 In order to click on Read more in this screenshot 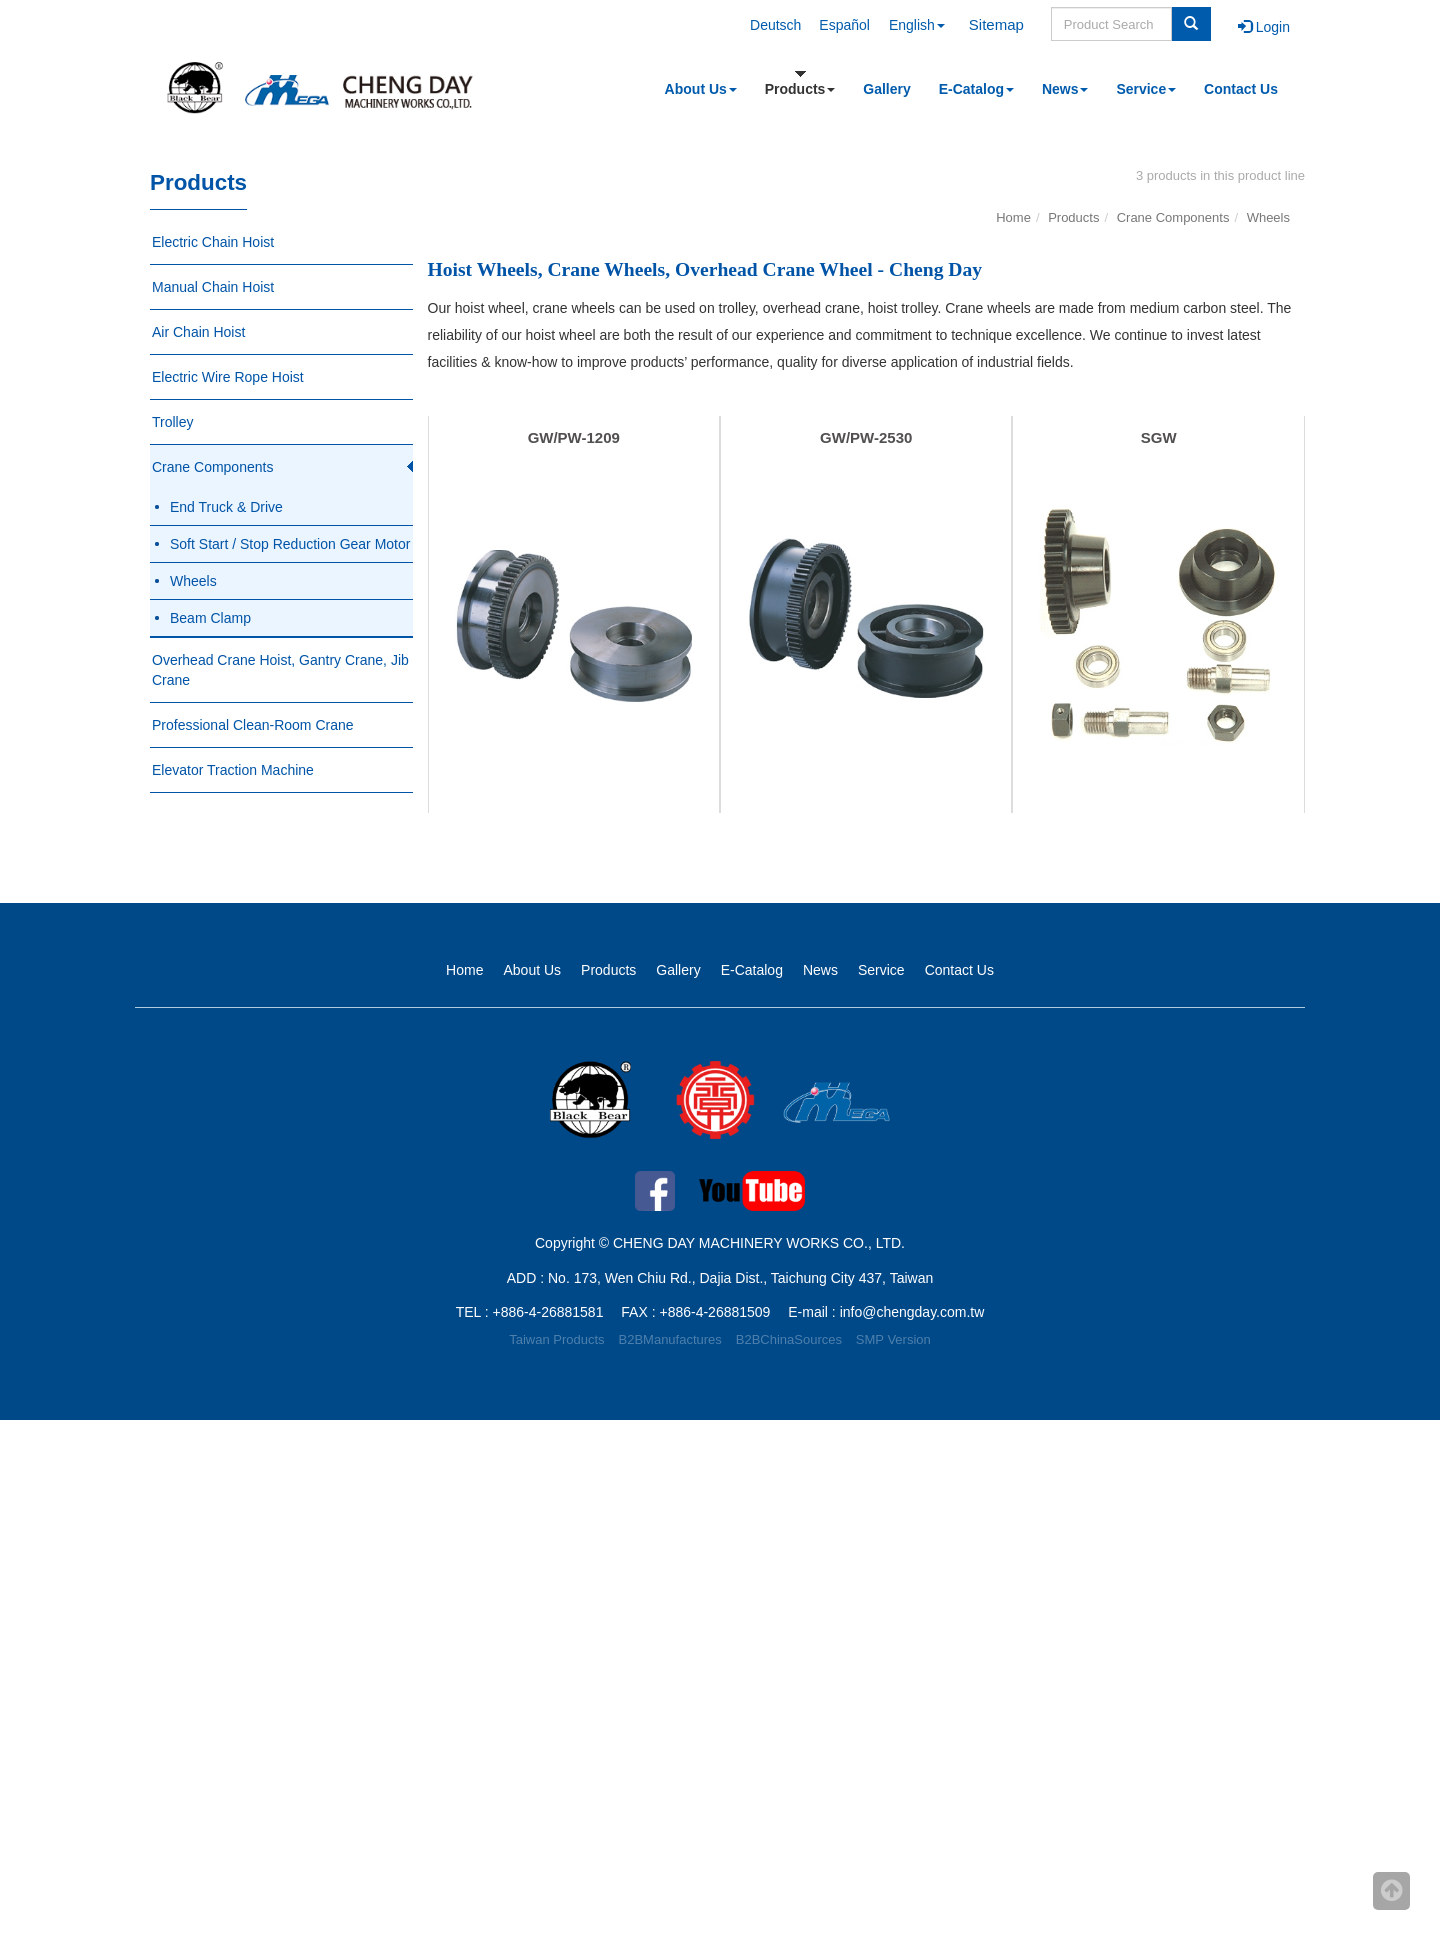, I will do `click(41, 1610)`.